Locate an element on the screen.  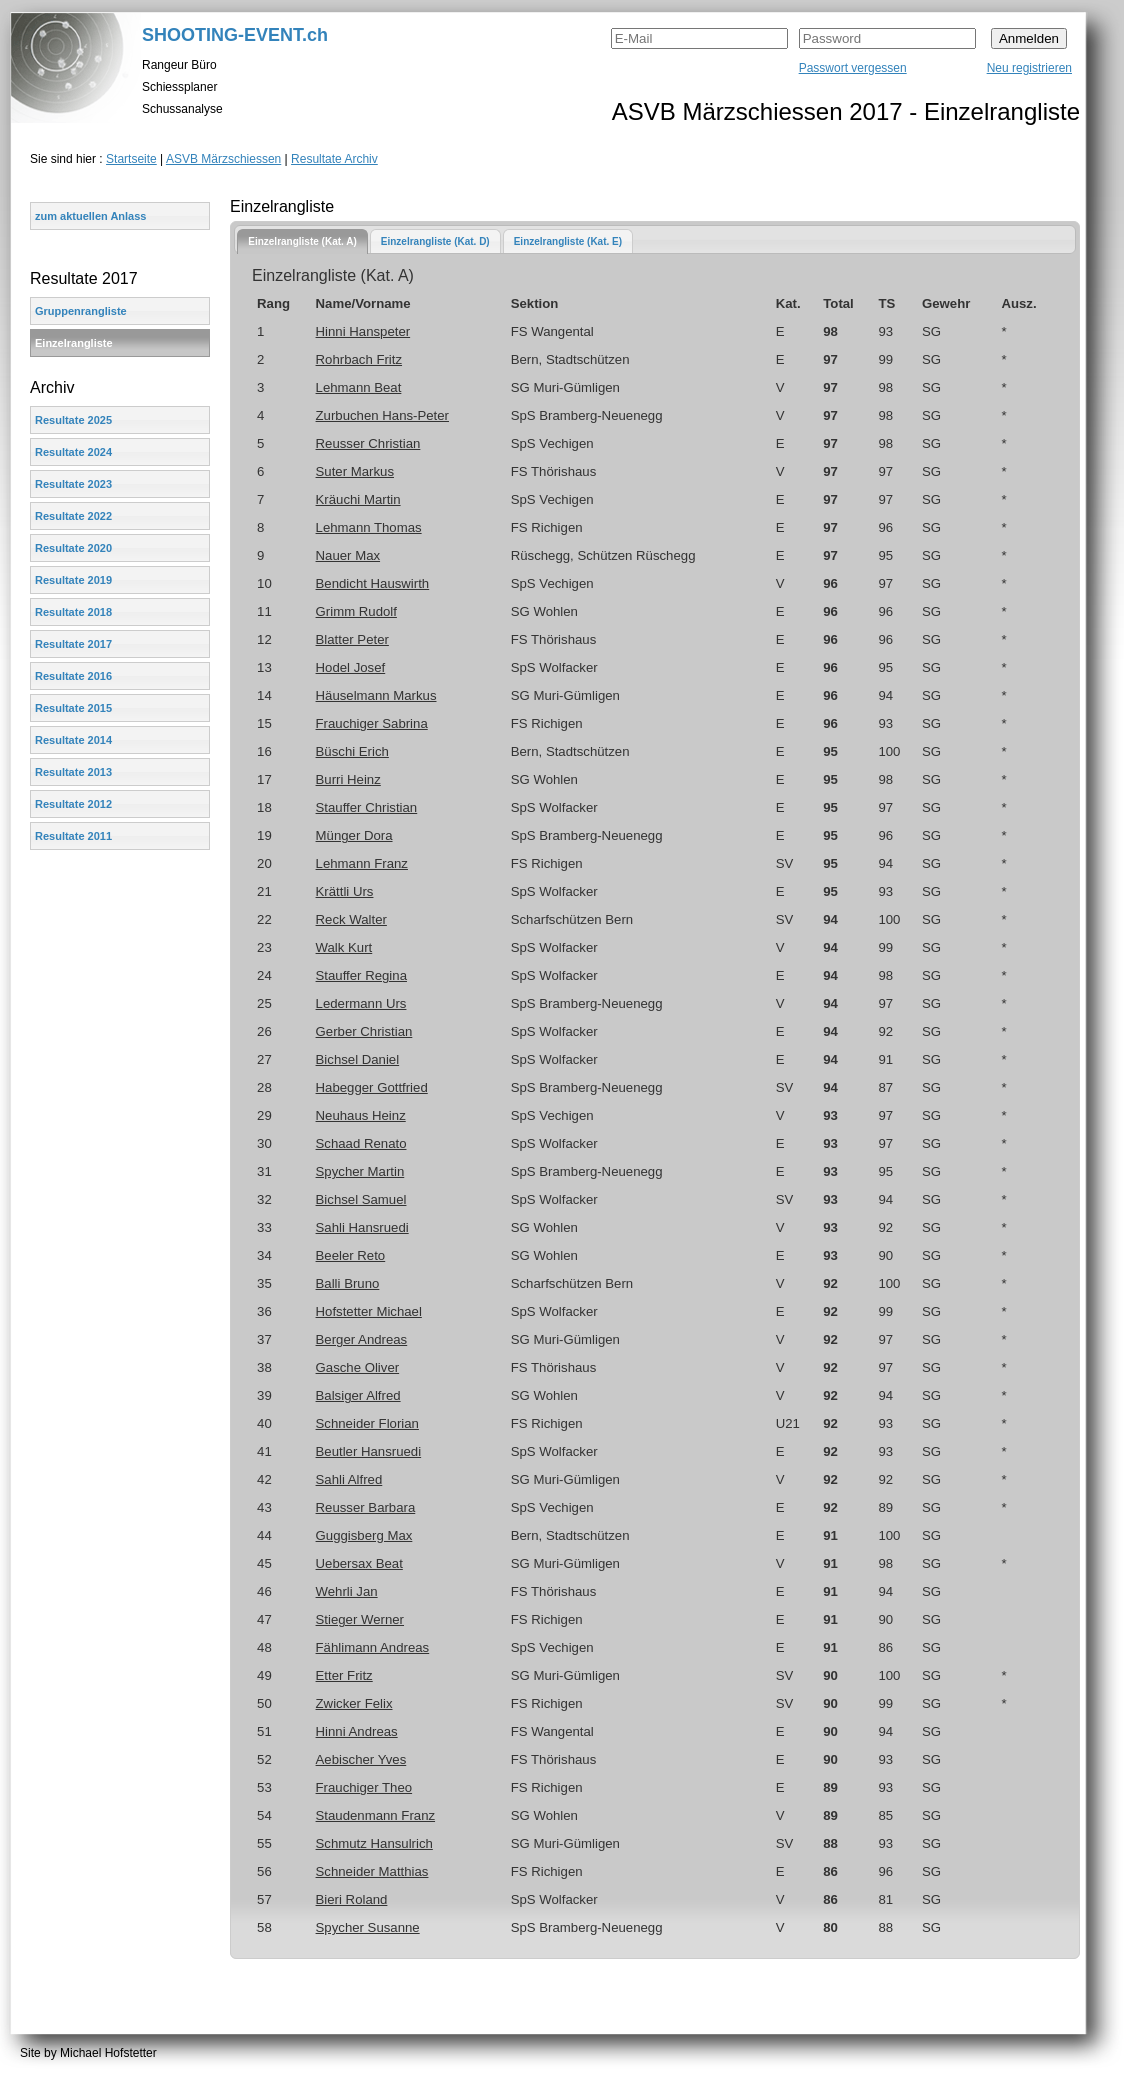
Münger Dora is located at coordinates (354, 835).